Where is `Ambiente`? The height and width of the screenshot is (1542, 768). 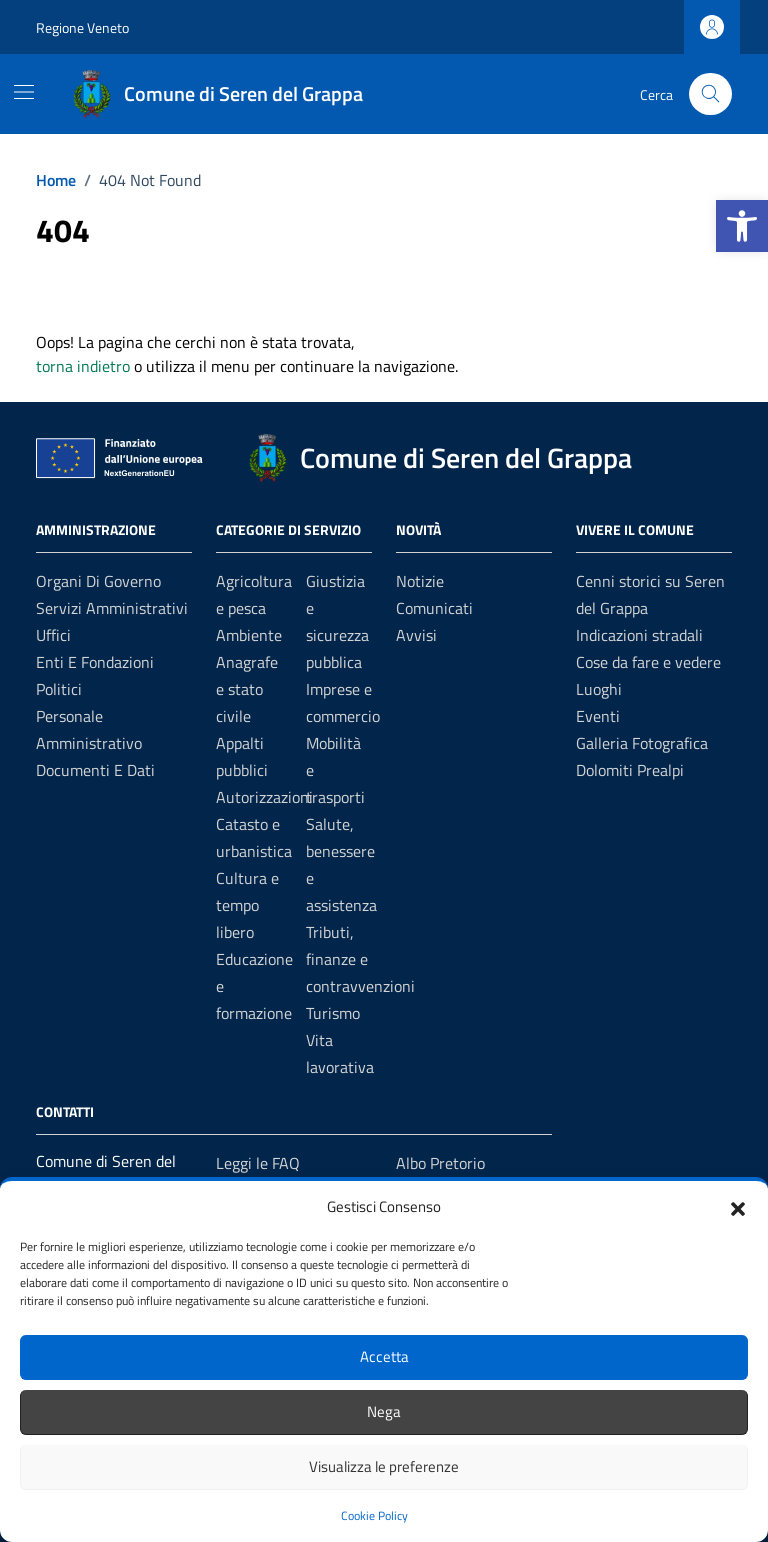 Ambiente is located at coordinates (249, 635).